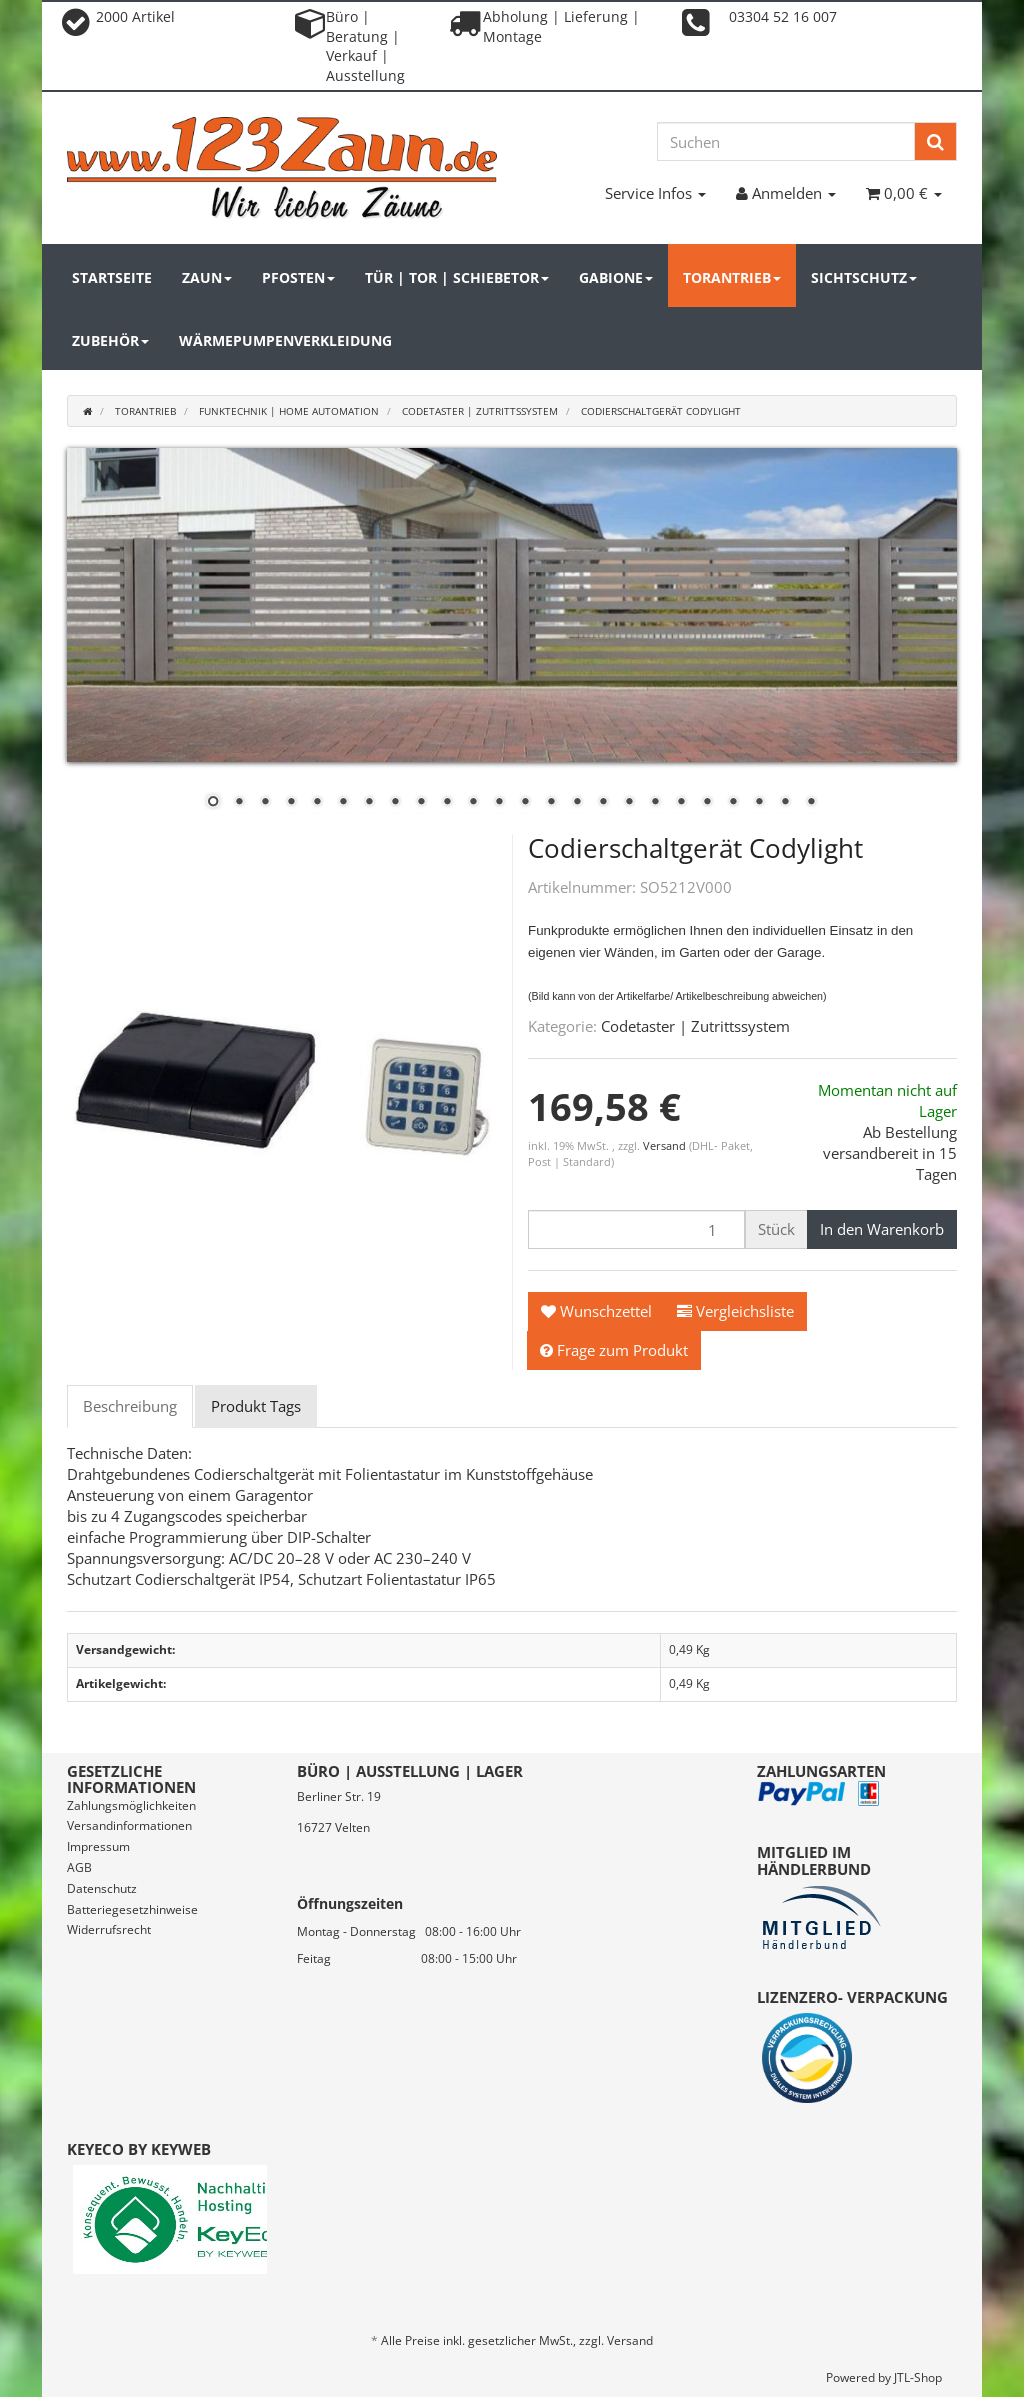  I want to click on Sichtschutz, so click(864, 277).